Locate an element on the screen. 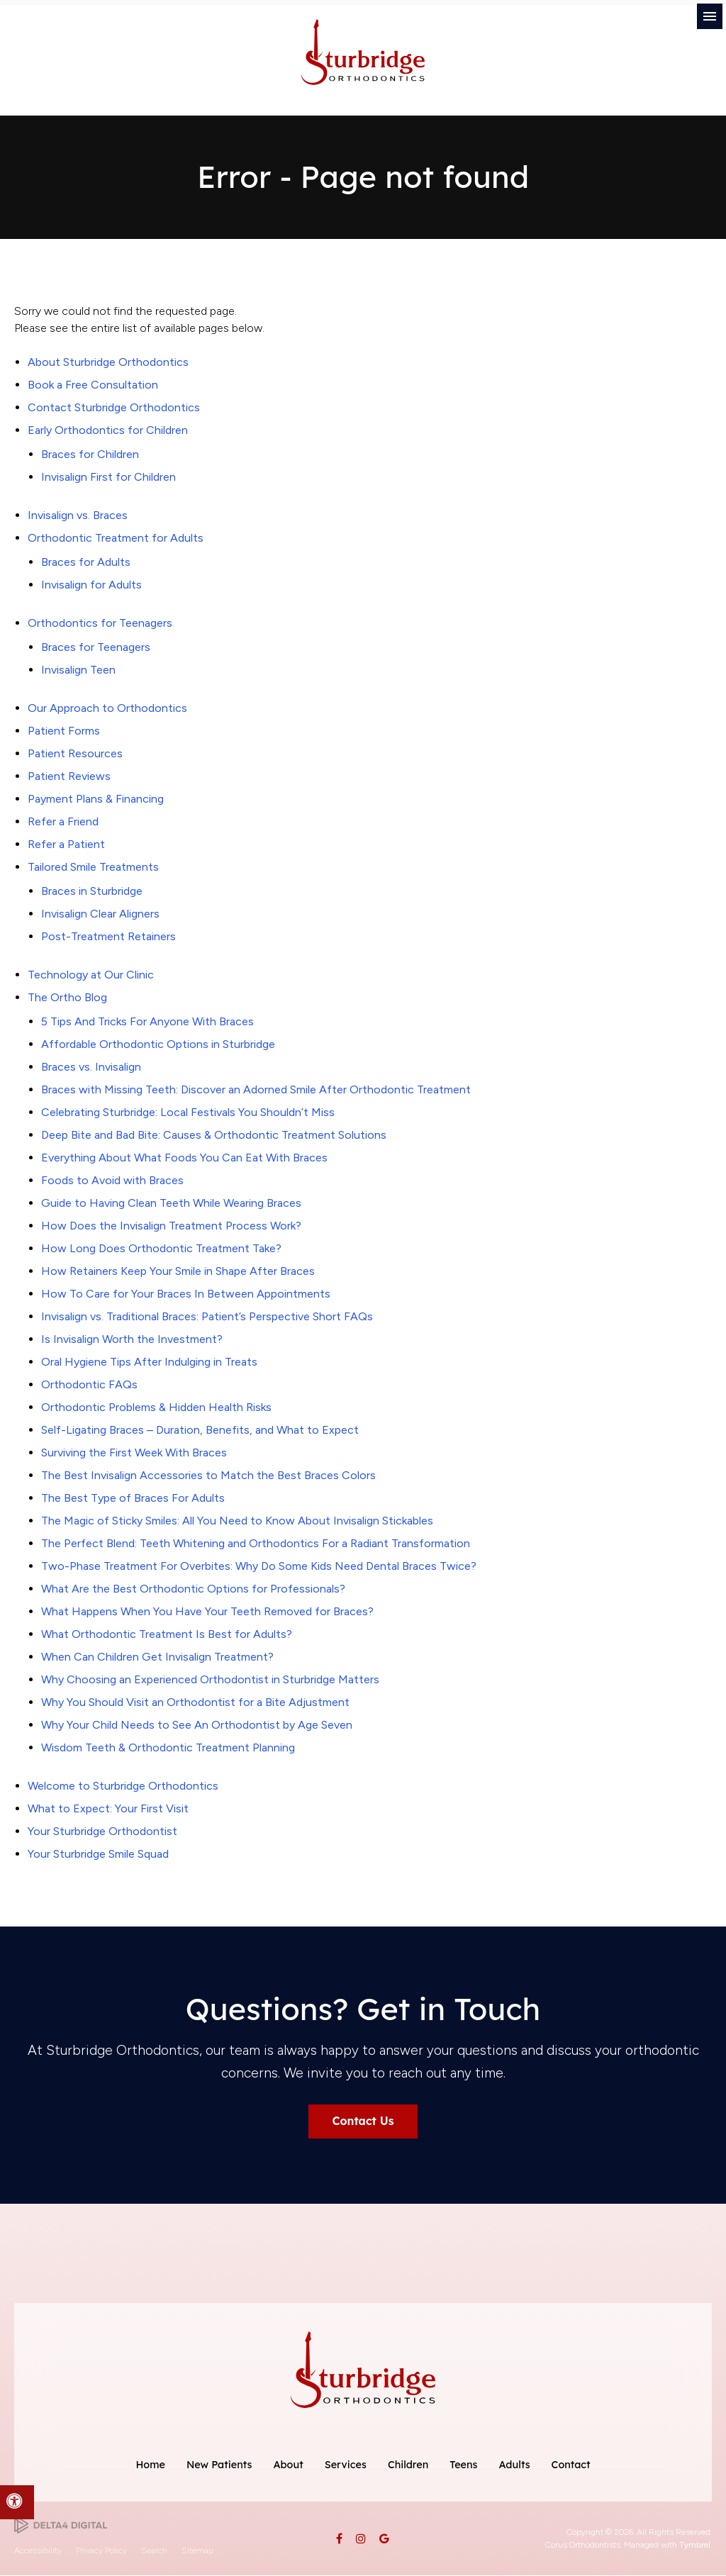 This screenshot has width=726, height=2576. Search is located at coordinates (154, 2550).